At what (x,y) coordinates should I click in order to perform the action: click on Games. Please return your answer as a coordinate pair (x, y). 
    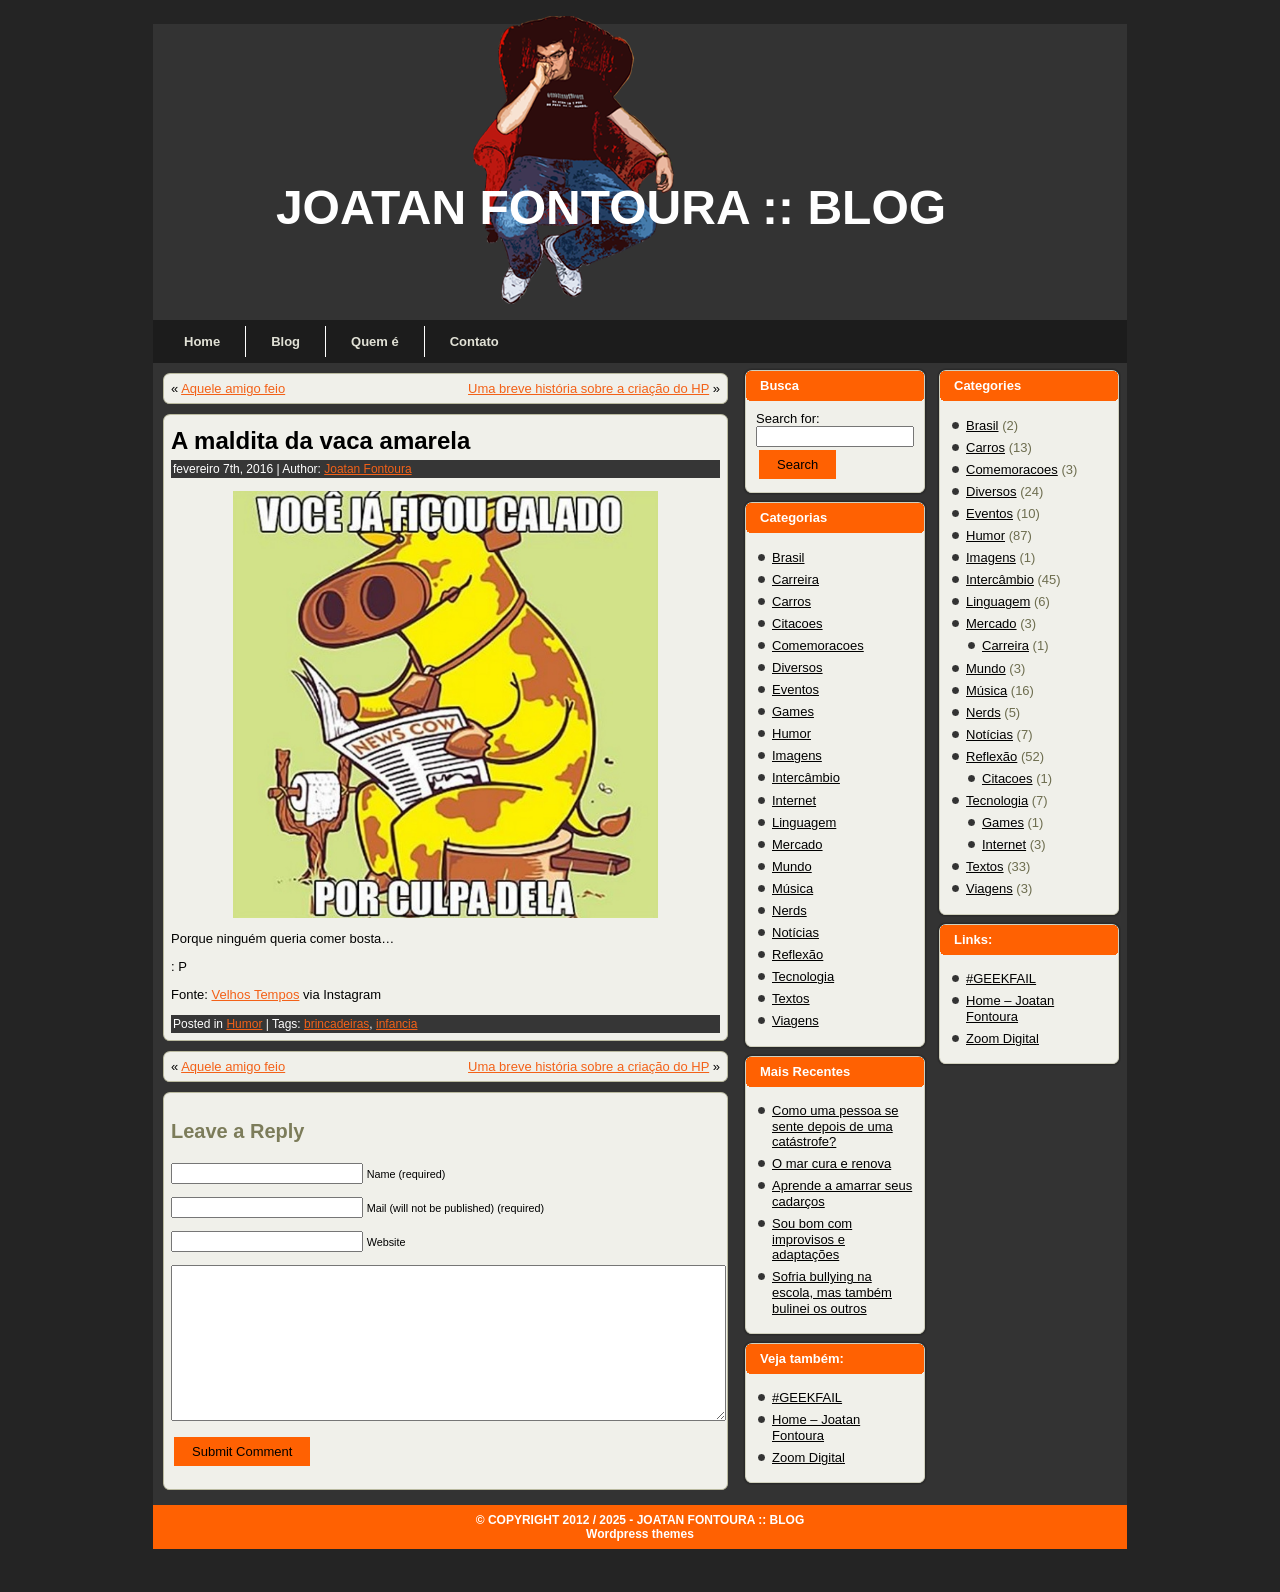
    Looking at the image, I should click on (793, 711).